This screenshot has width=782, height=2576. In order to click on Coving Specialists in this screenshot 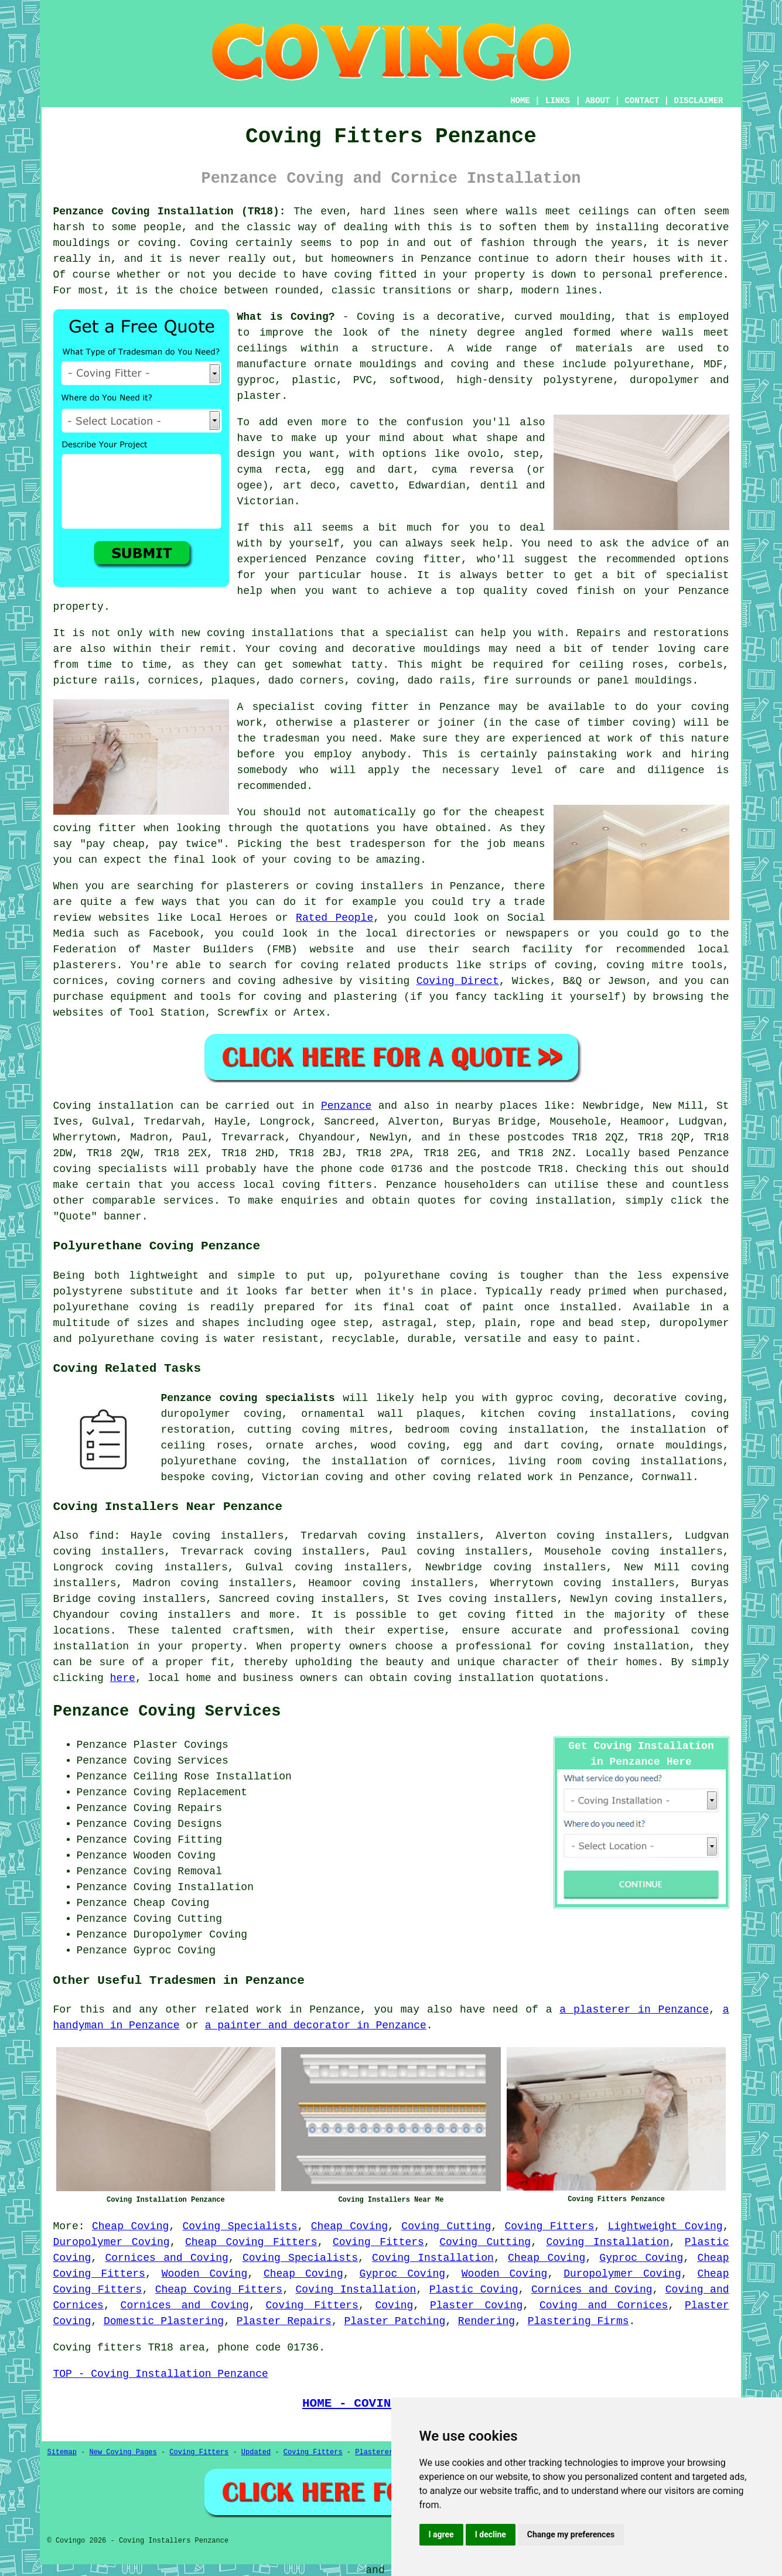, I will do `click(239, 2226)`.